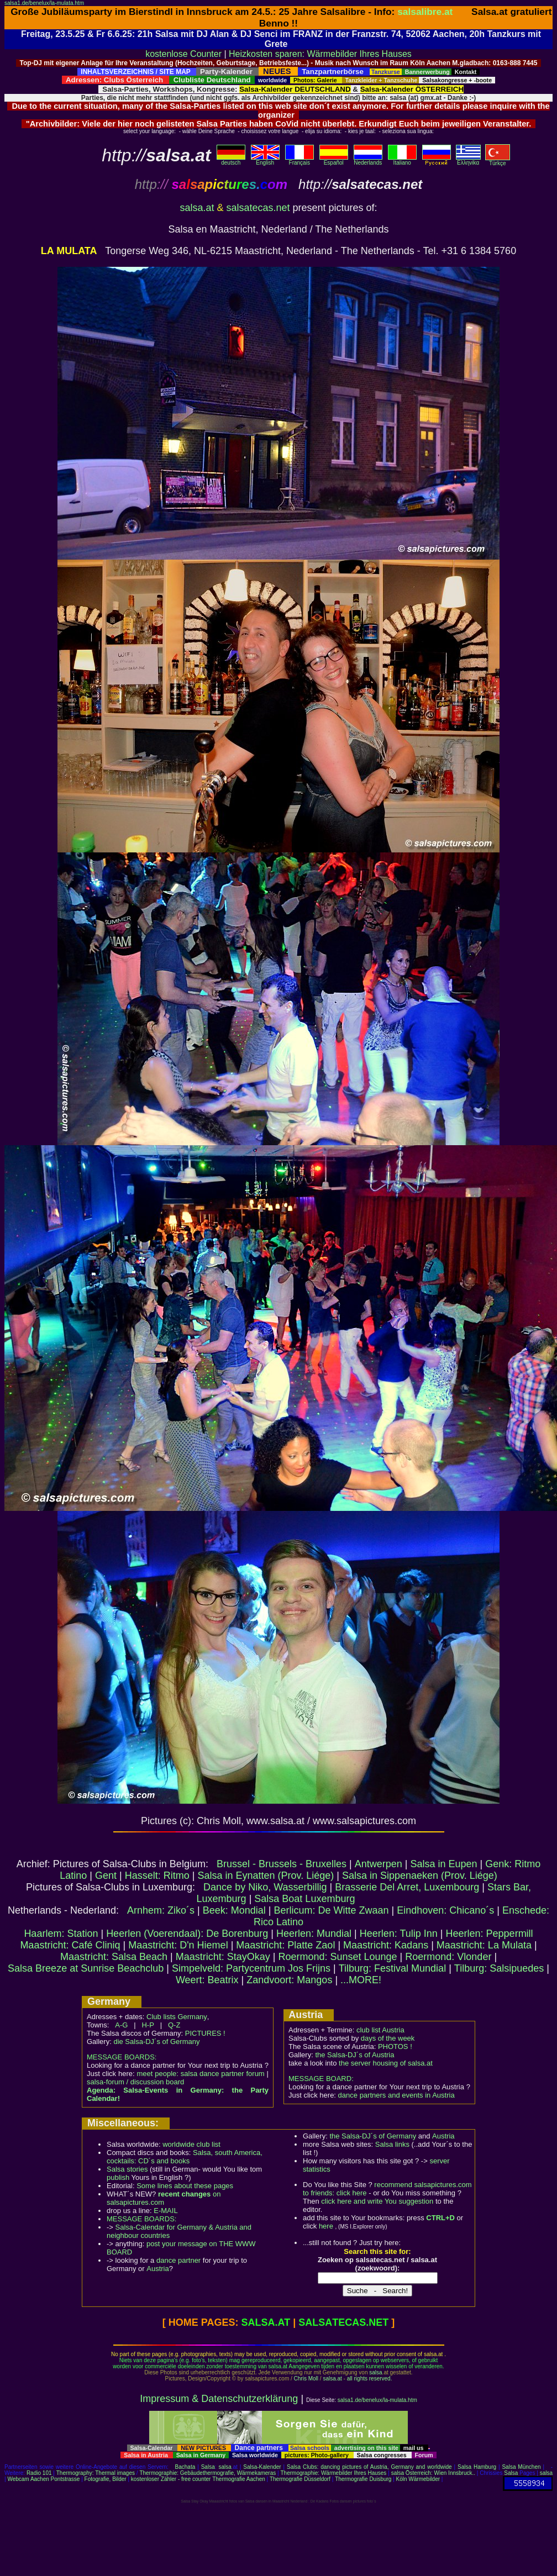 This screenshot has width=557, height=2576. Describe the element at coordinates (157, 2268) in the screenshot. I see `Austria` at that location.